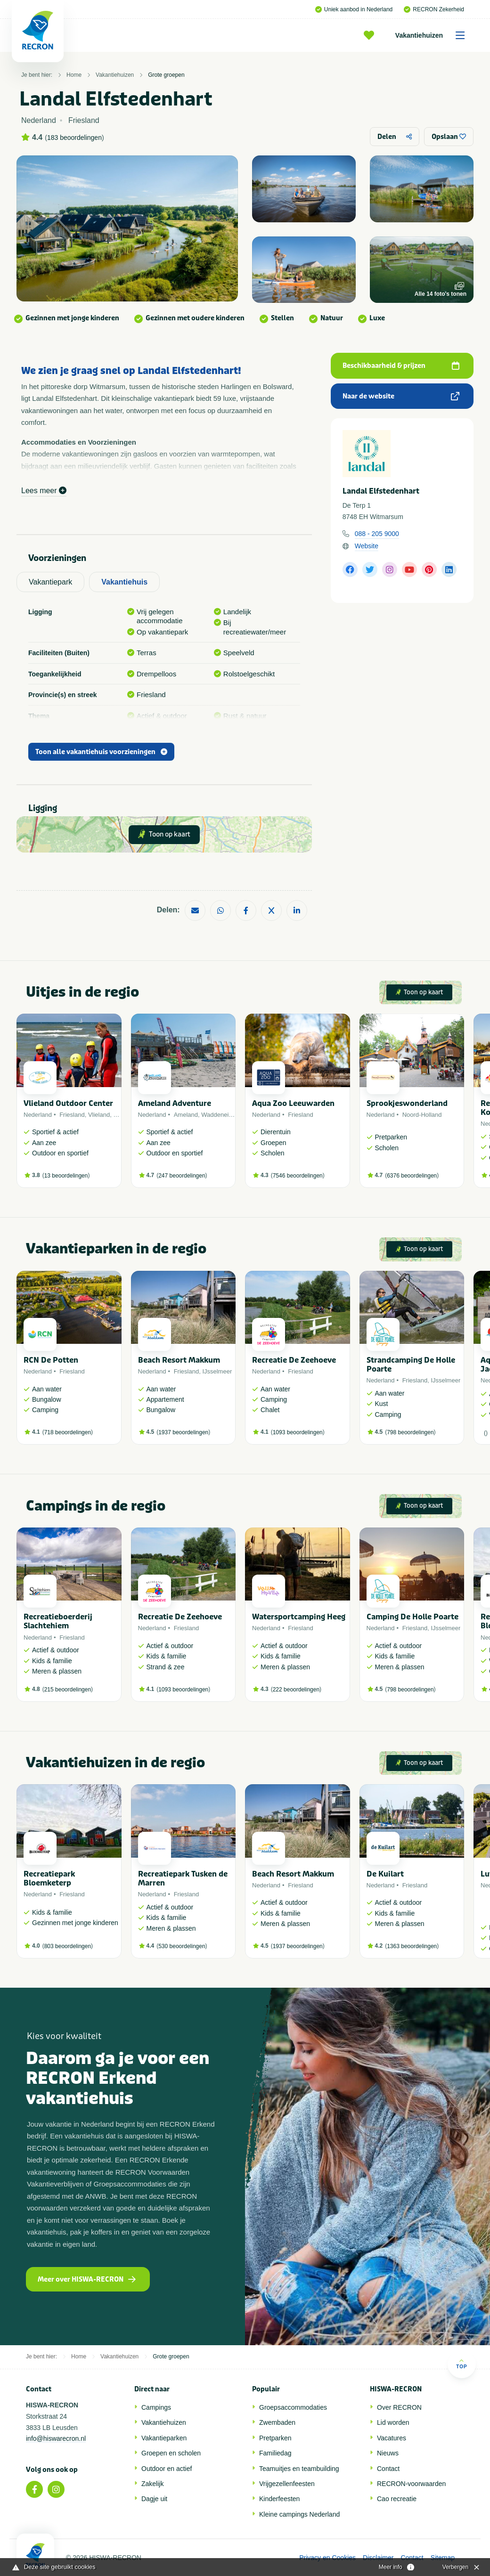 This screenshot has height=2576, width=490. Describe the element at coordinates (66, 1175) in the screenshot. I see `13 beoordelingen` at that location.